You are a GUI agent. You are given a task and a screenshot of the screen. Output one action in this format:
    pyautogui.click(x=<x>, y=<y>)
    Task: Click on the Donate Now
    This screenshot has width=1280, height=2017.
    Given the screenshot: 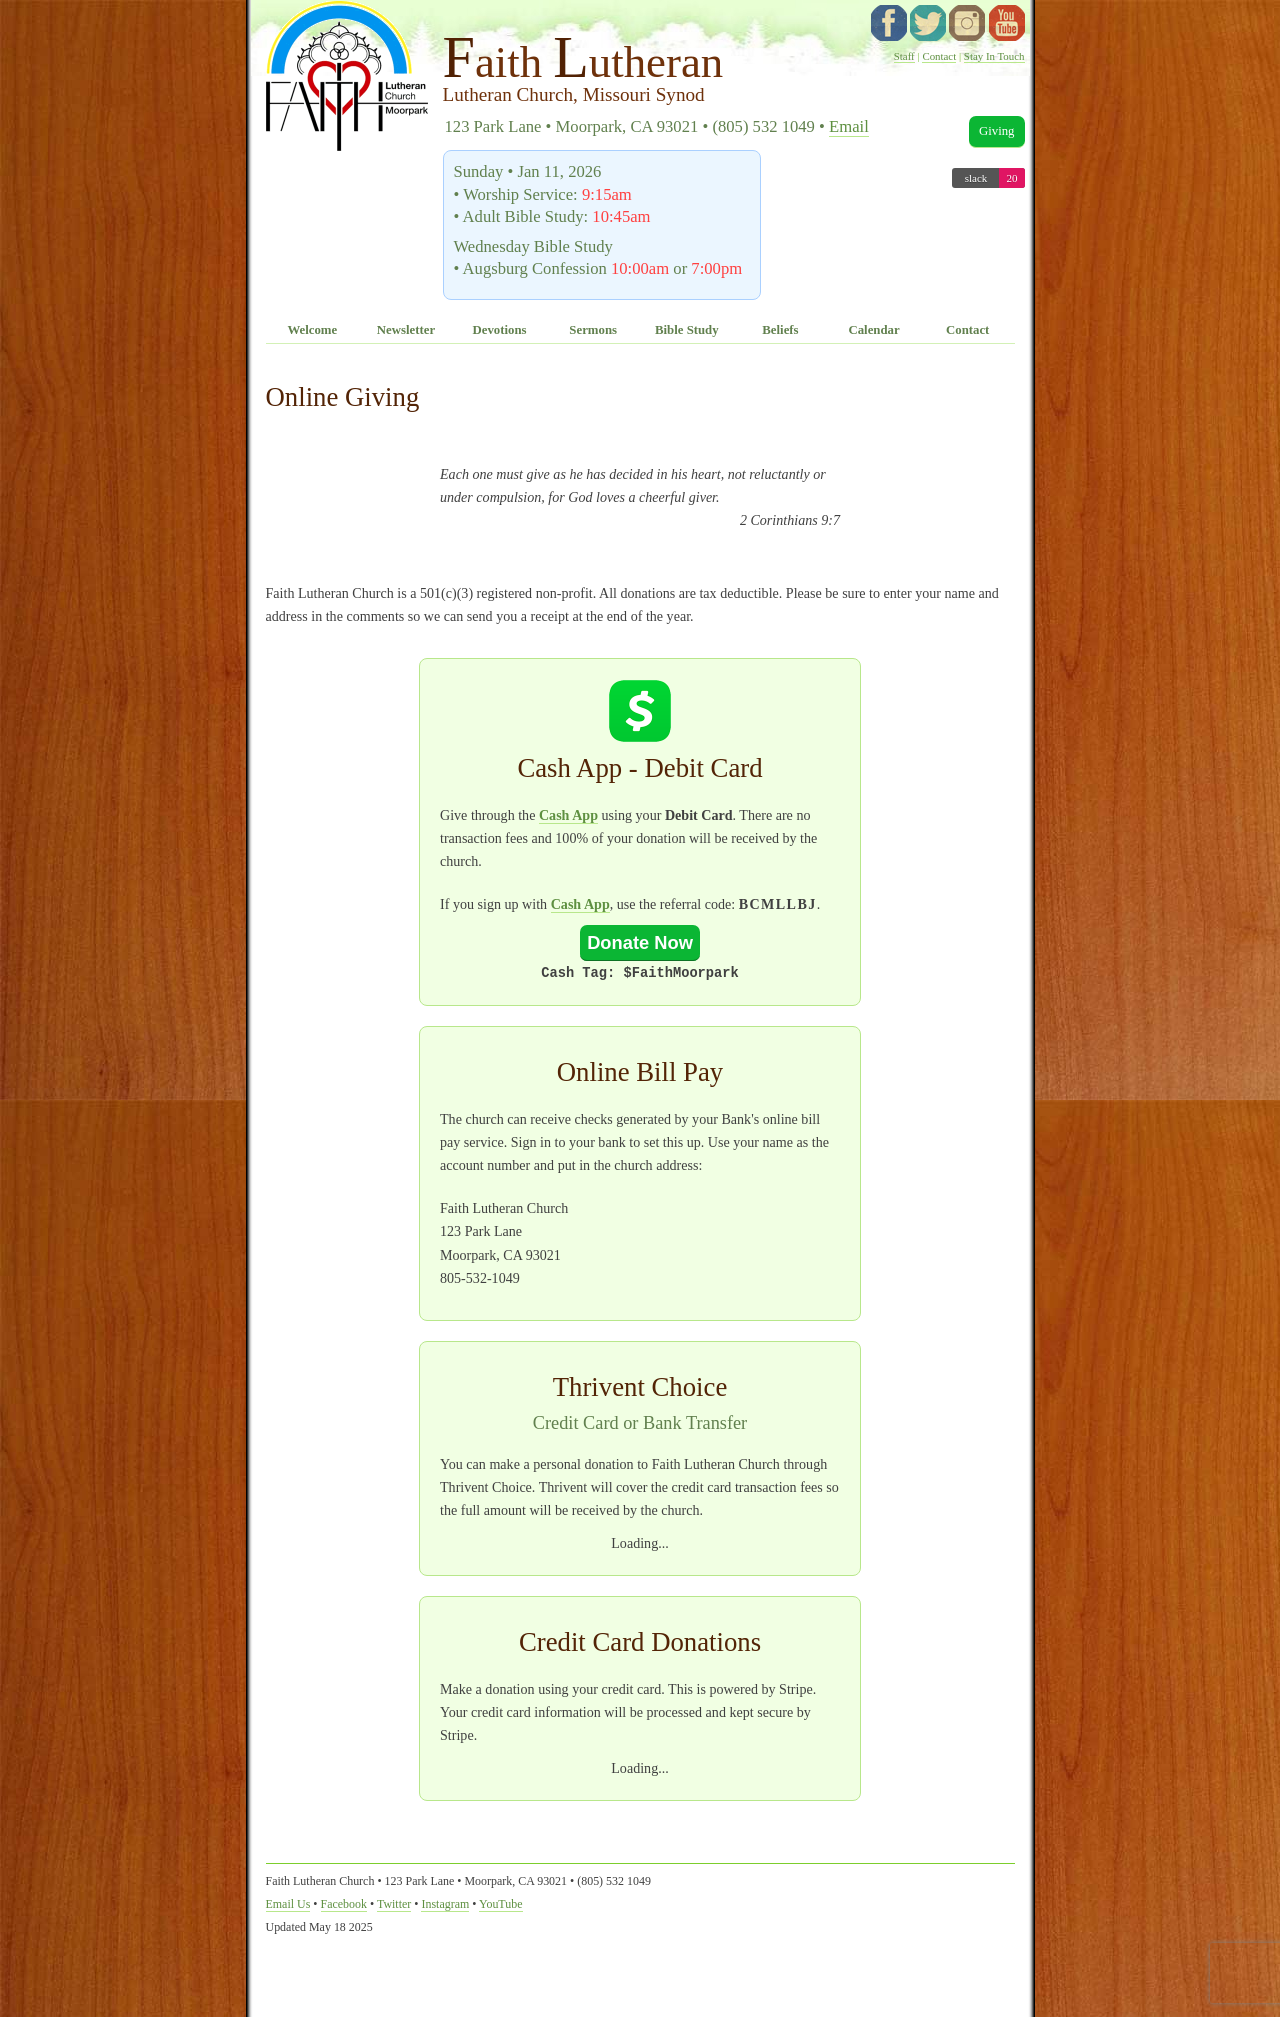 What is the action you would take?
    pyautogui.click(x=640, y=942)
    